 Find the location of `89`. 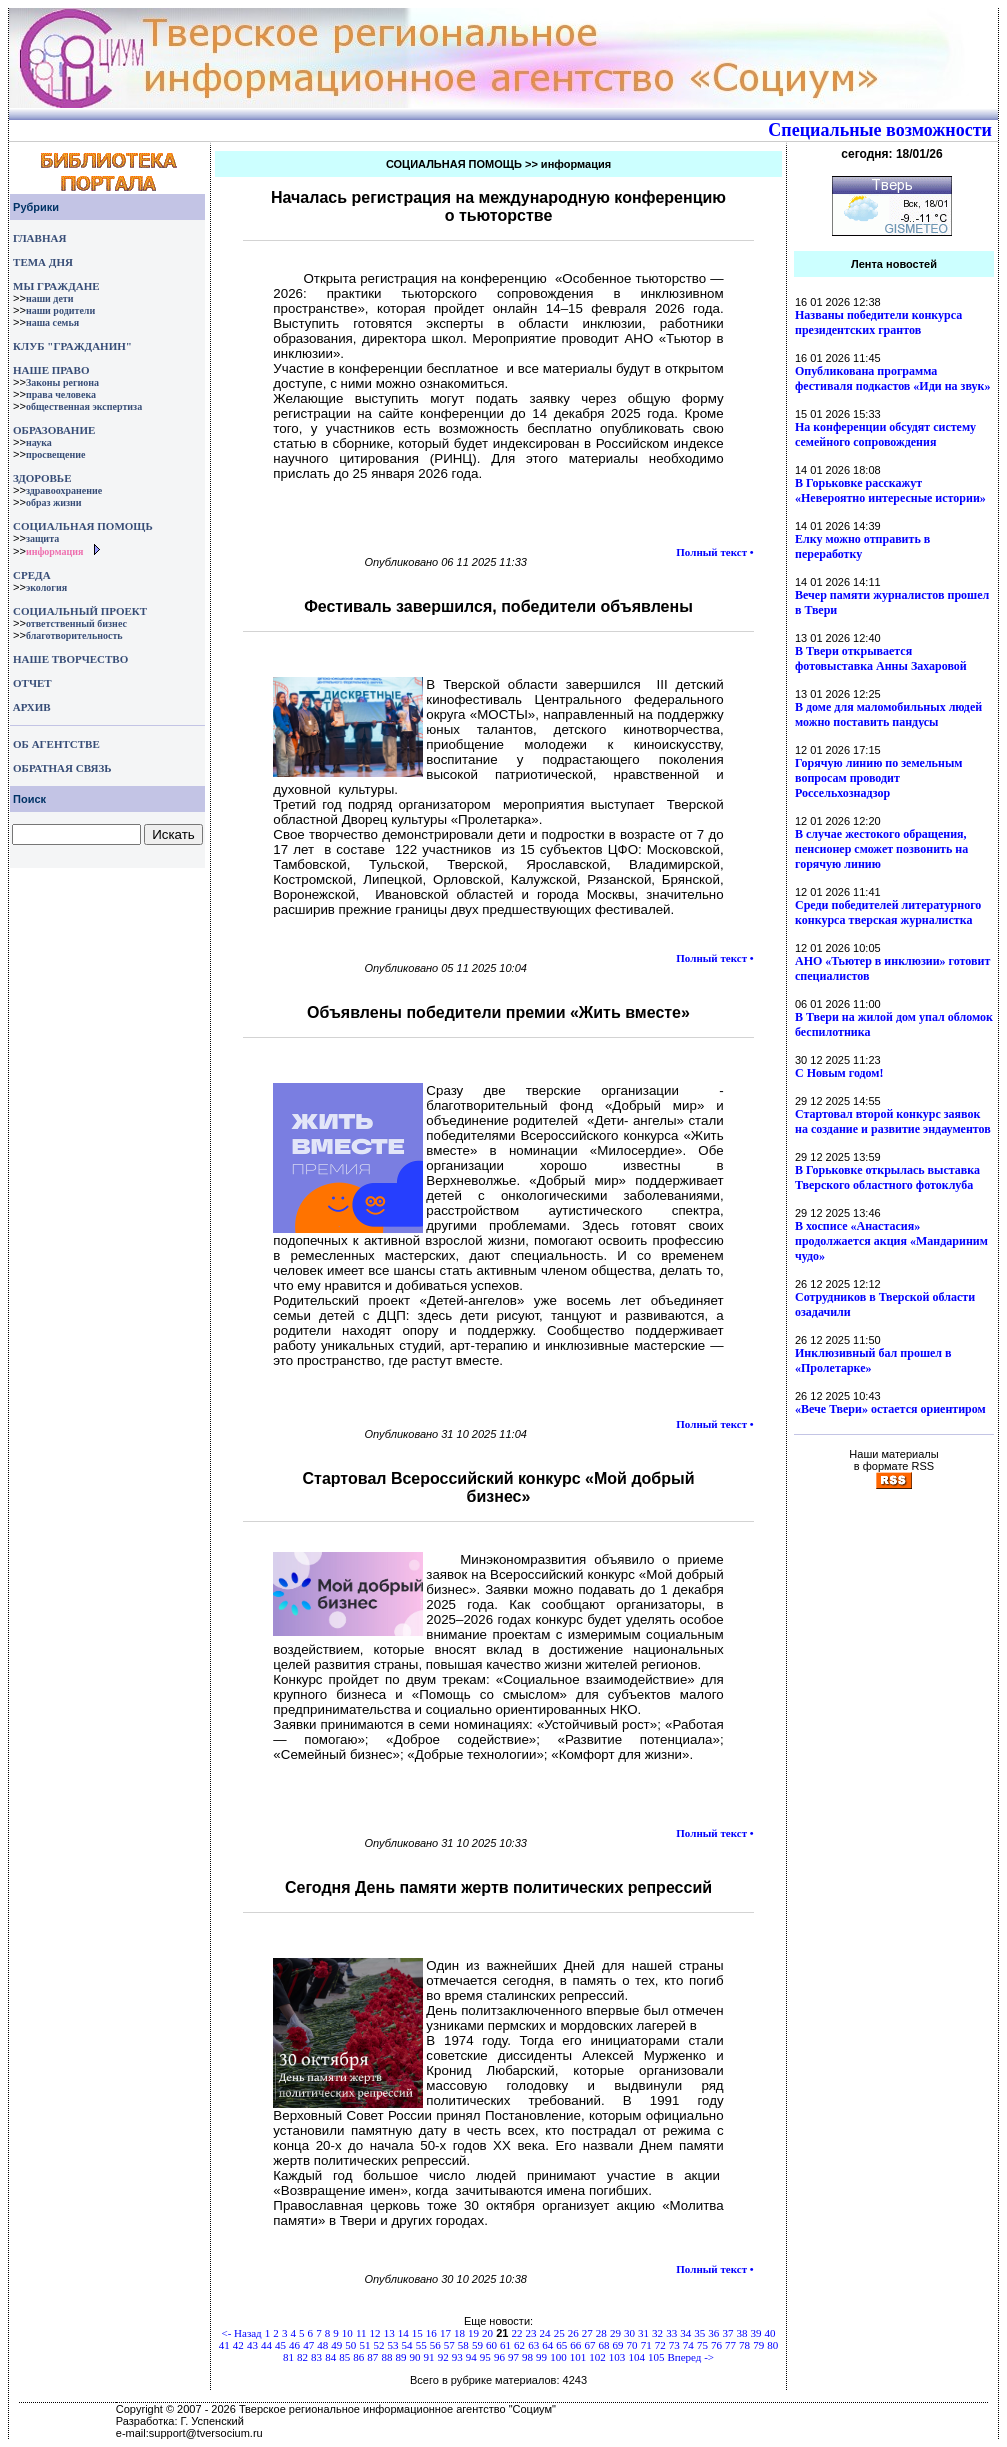

89 is located at coordinates (400, 2357).